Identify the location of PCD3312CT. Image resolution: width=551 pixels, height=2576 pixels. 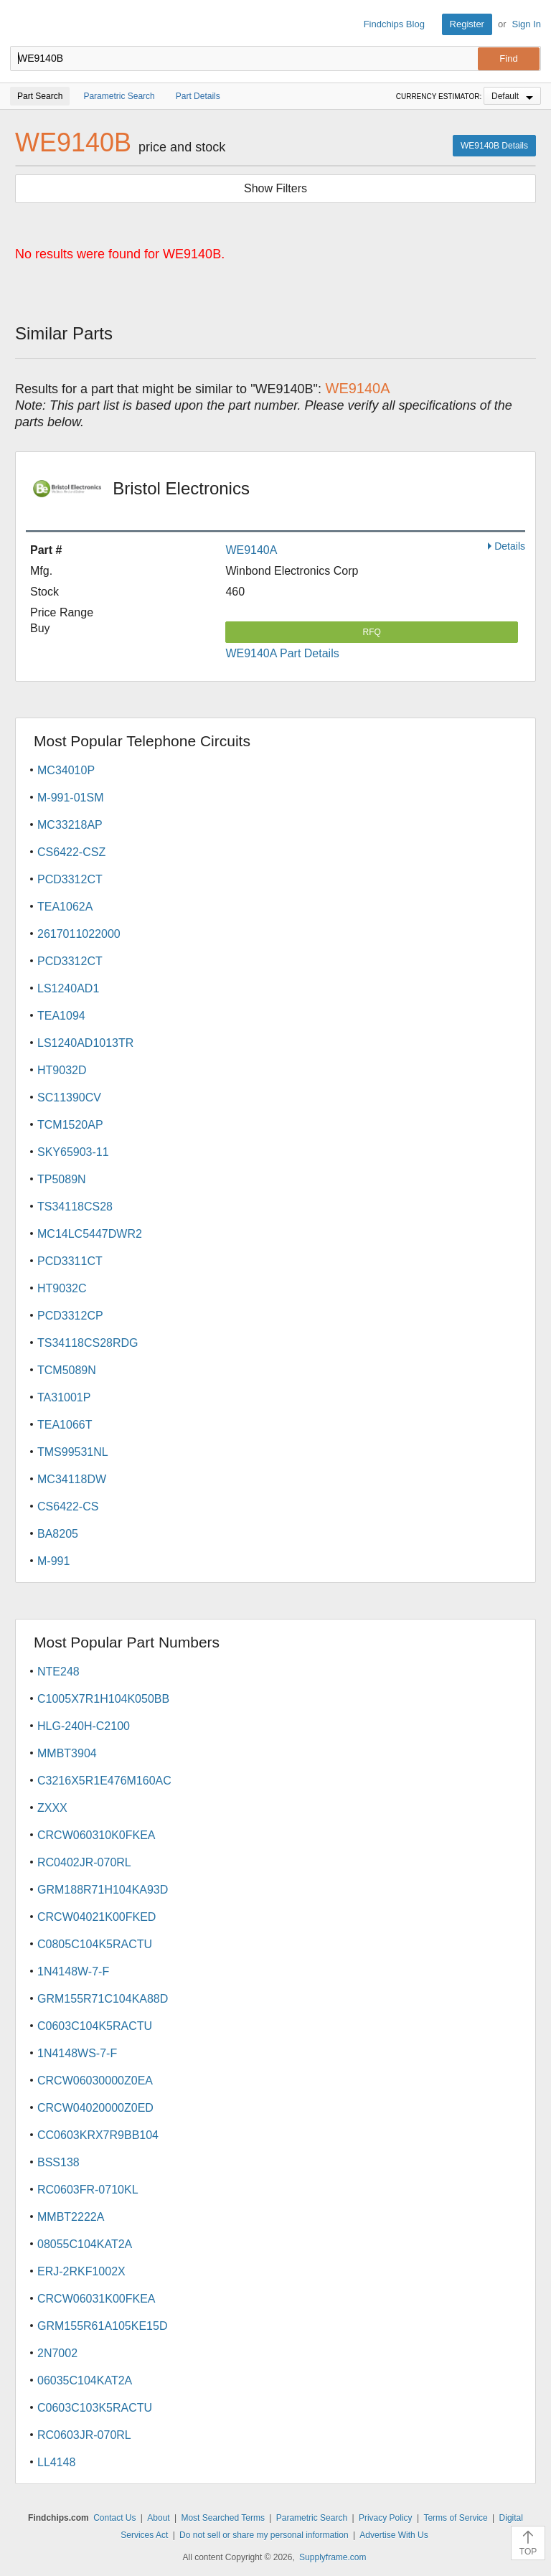
(70, 879).